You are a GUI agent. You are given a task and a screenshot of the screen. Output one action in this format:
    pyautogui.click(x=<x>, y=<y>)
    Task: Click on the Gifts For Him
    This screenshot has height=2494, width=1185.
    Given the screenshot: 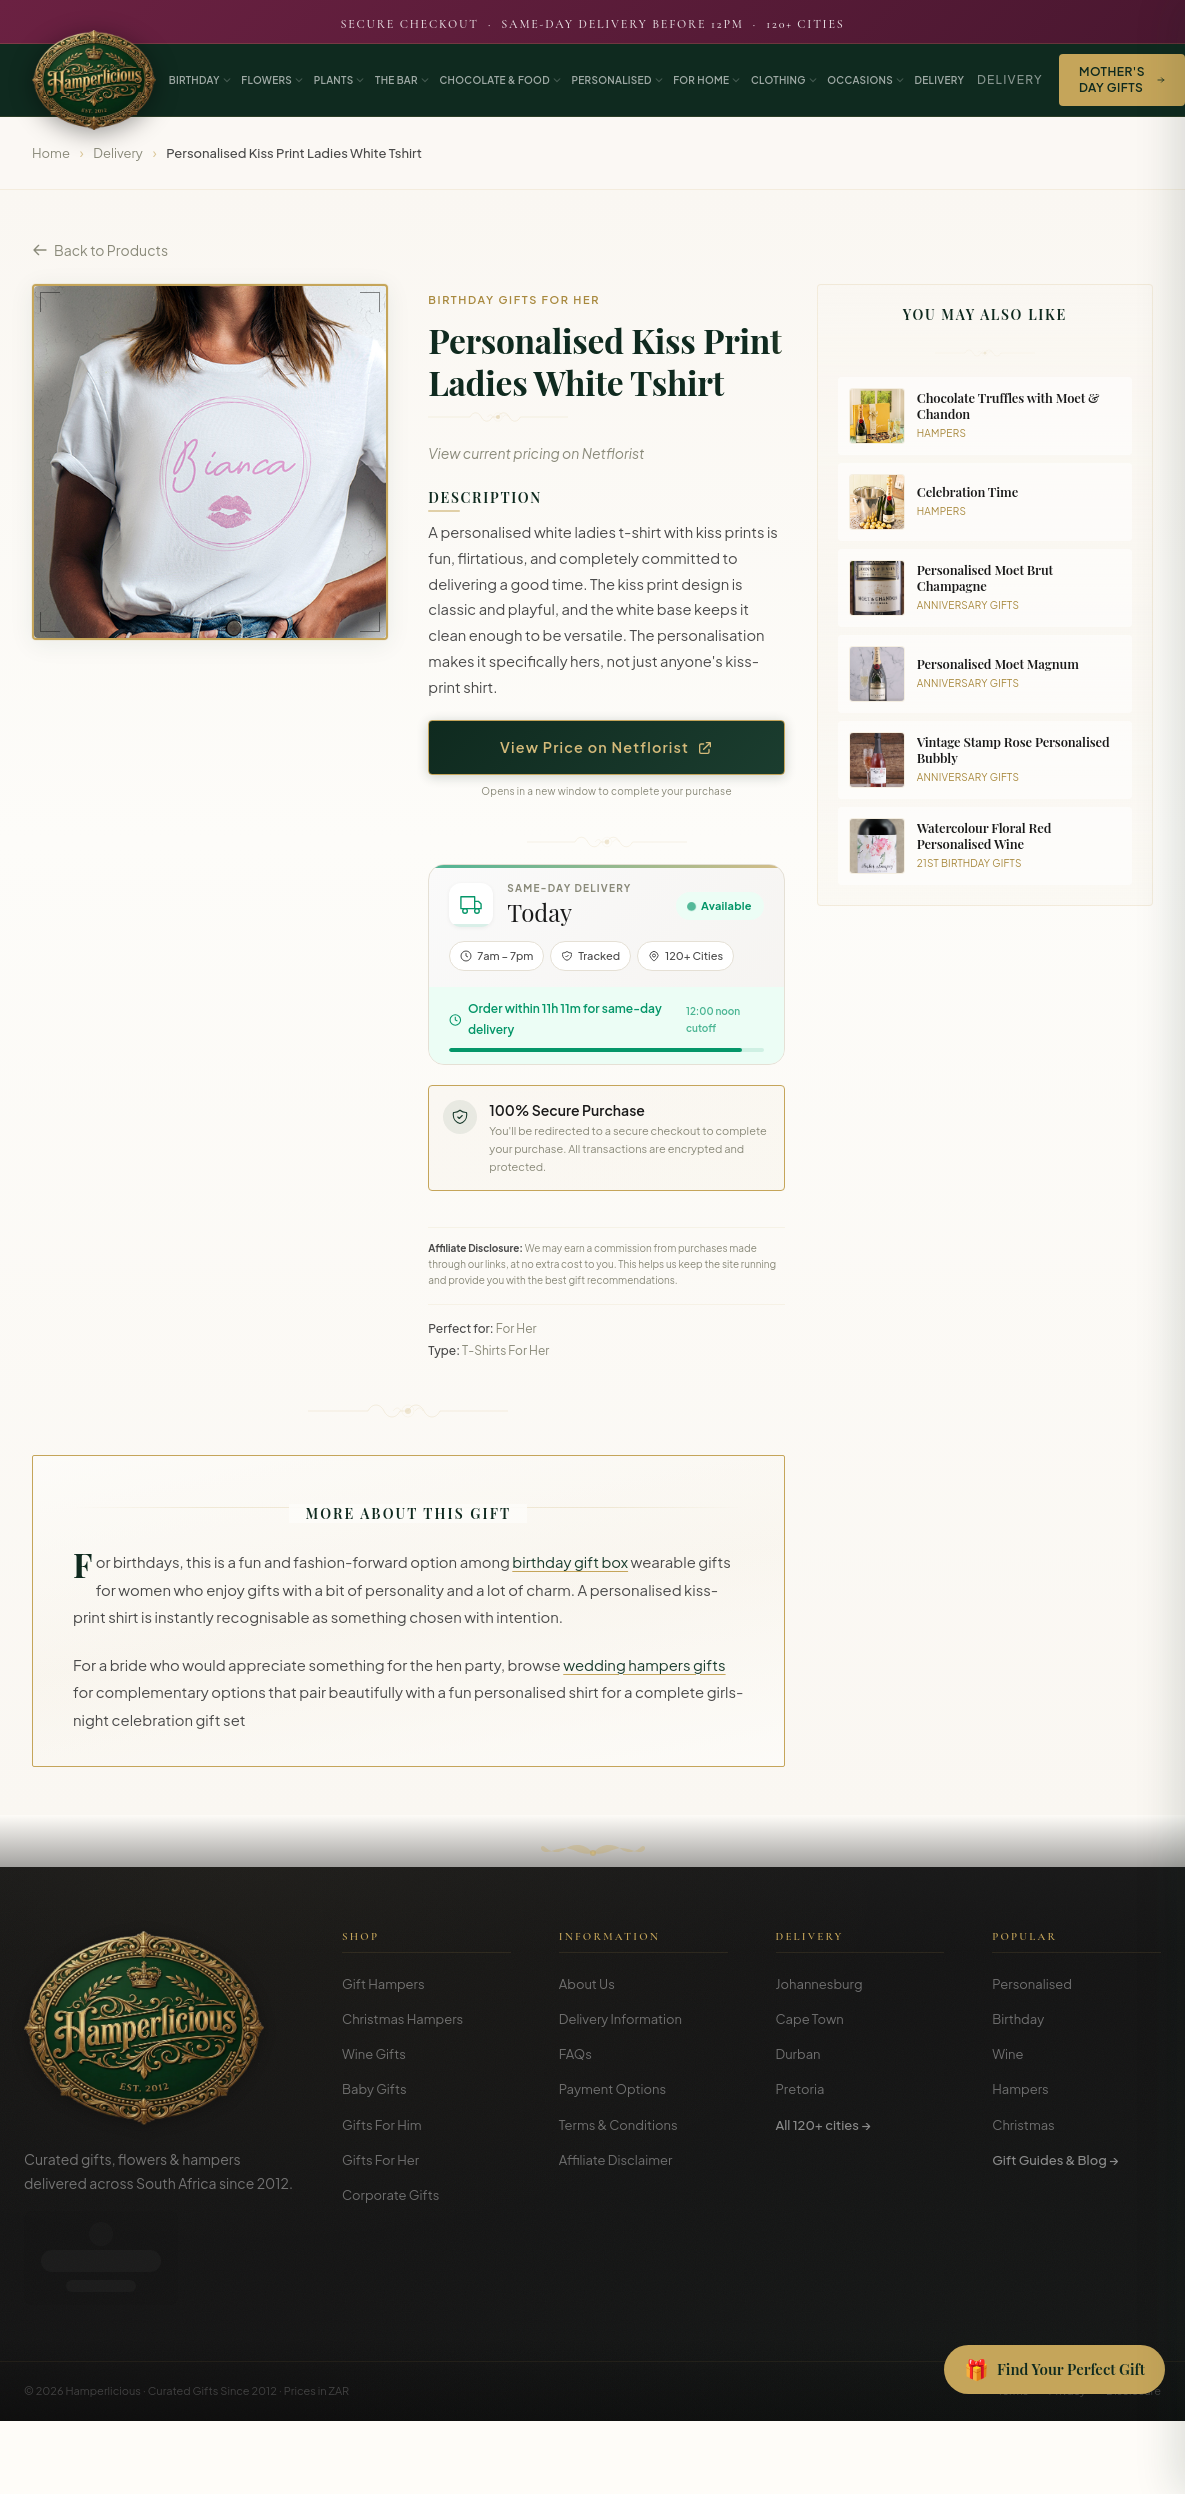 What is the action you would take?
    pyautogui.click(x=382, y=2125)
    